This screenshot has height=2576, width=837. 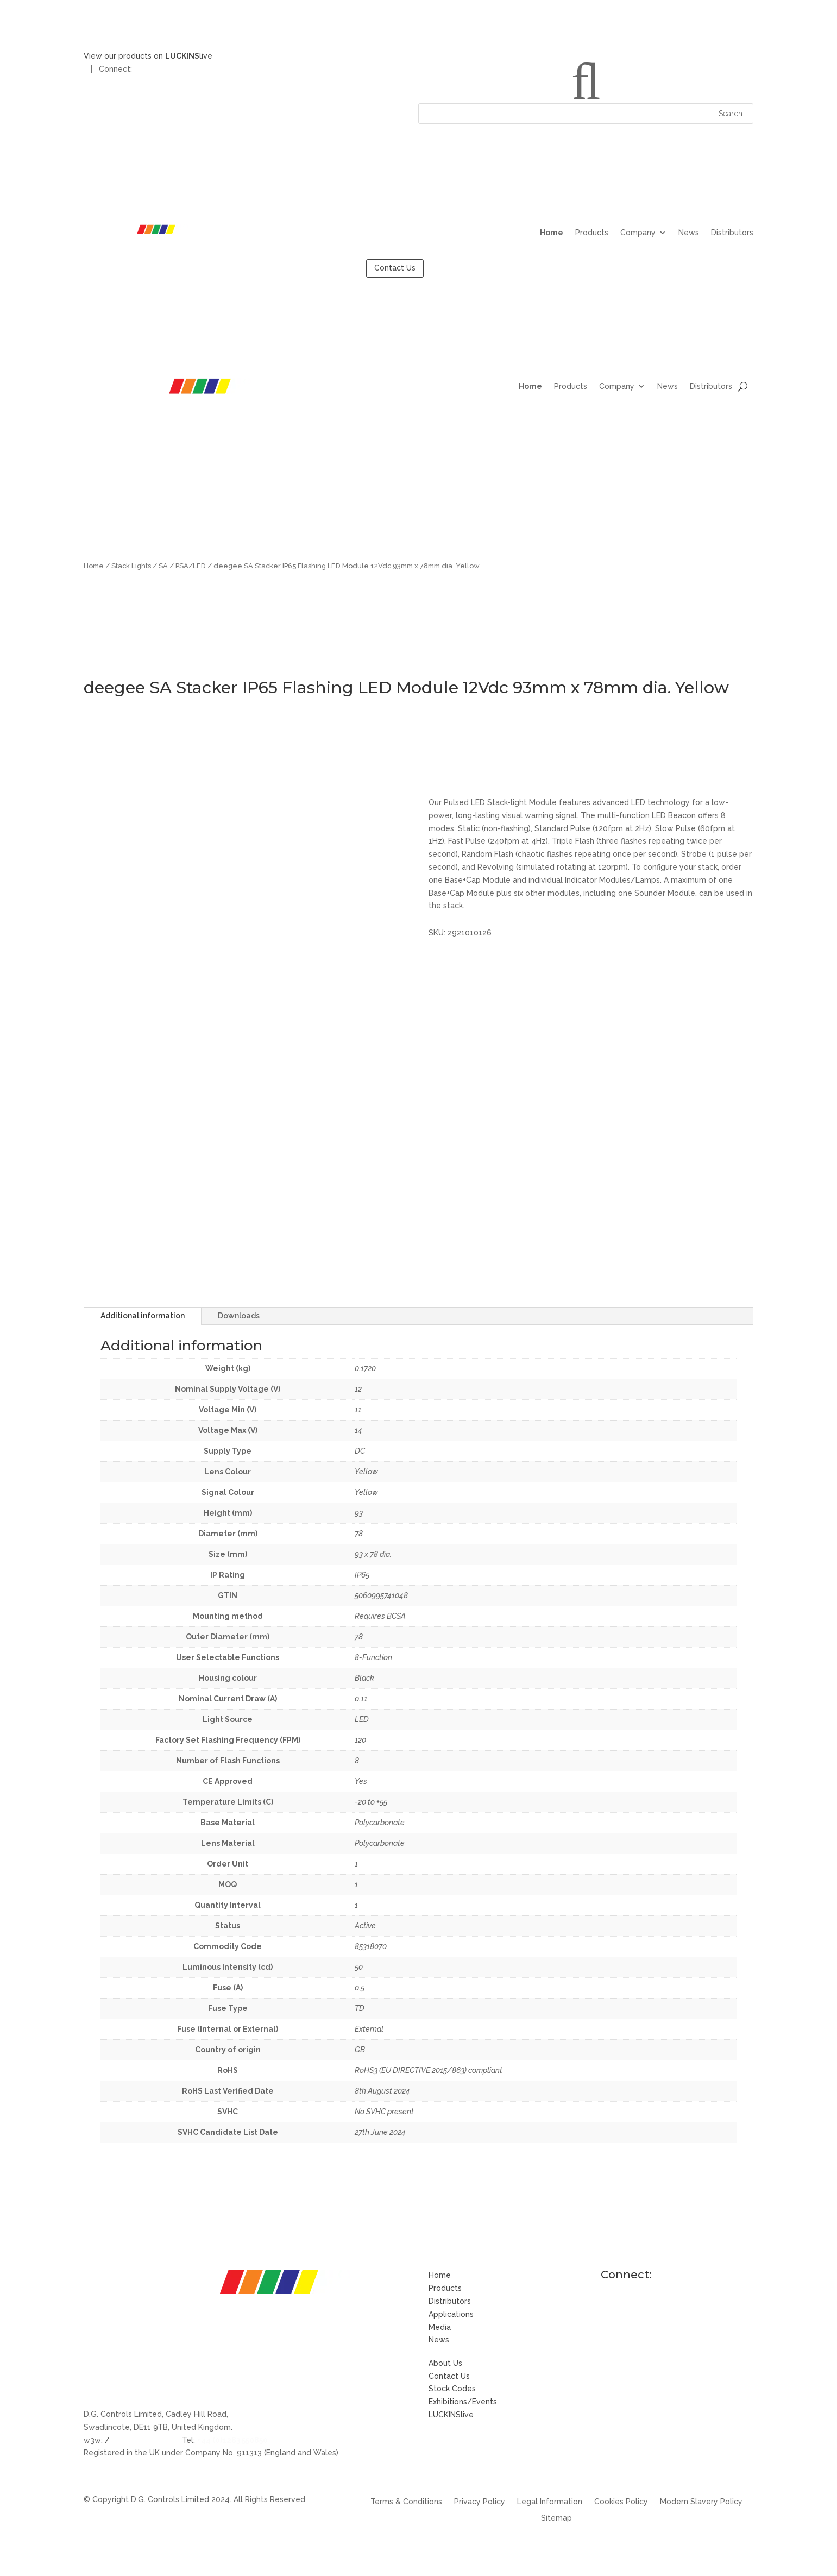 I want to click on Modern Slavery Policy, so click(x=701, y=2502).